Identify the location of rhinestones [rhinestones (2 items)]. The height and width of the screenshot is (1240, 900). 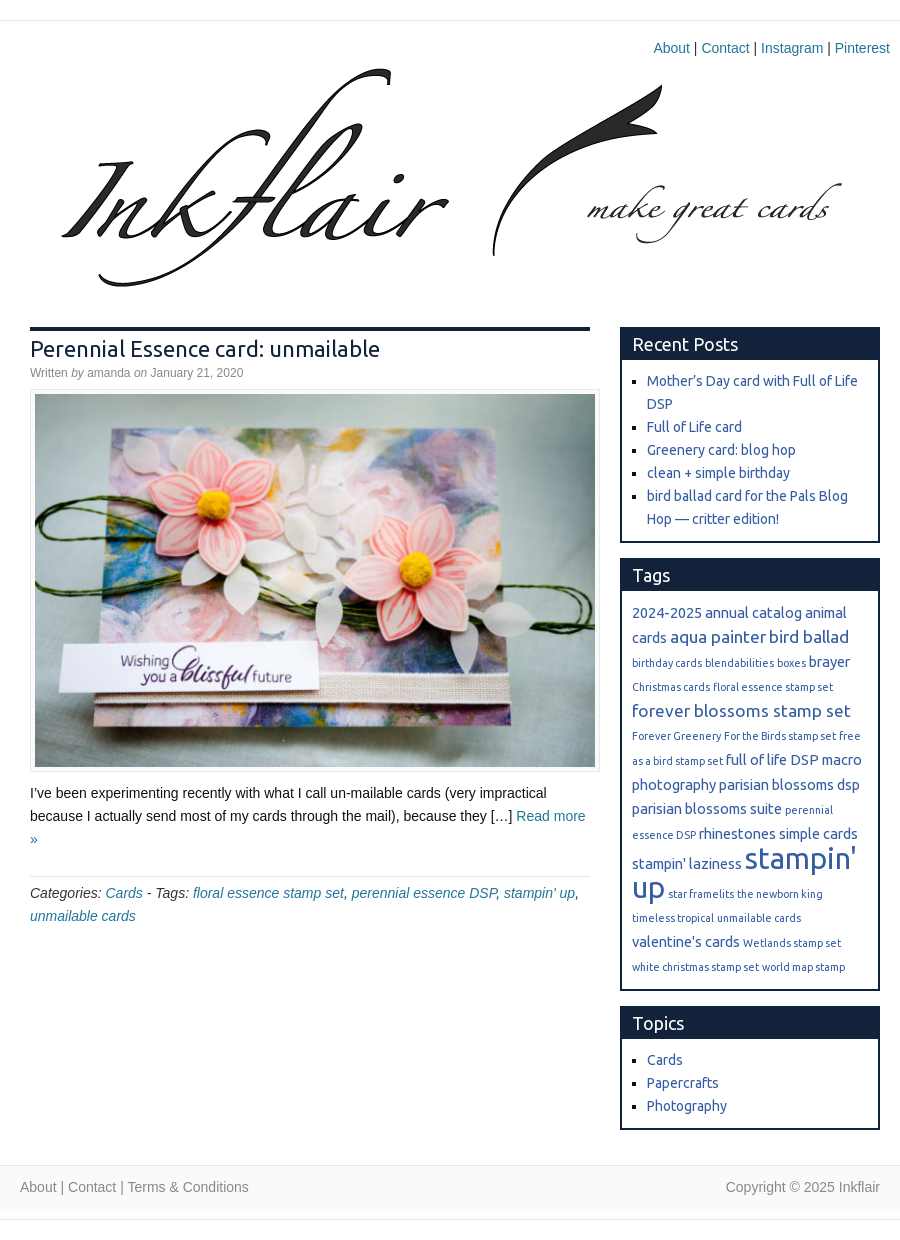
(737, 833).